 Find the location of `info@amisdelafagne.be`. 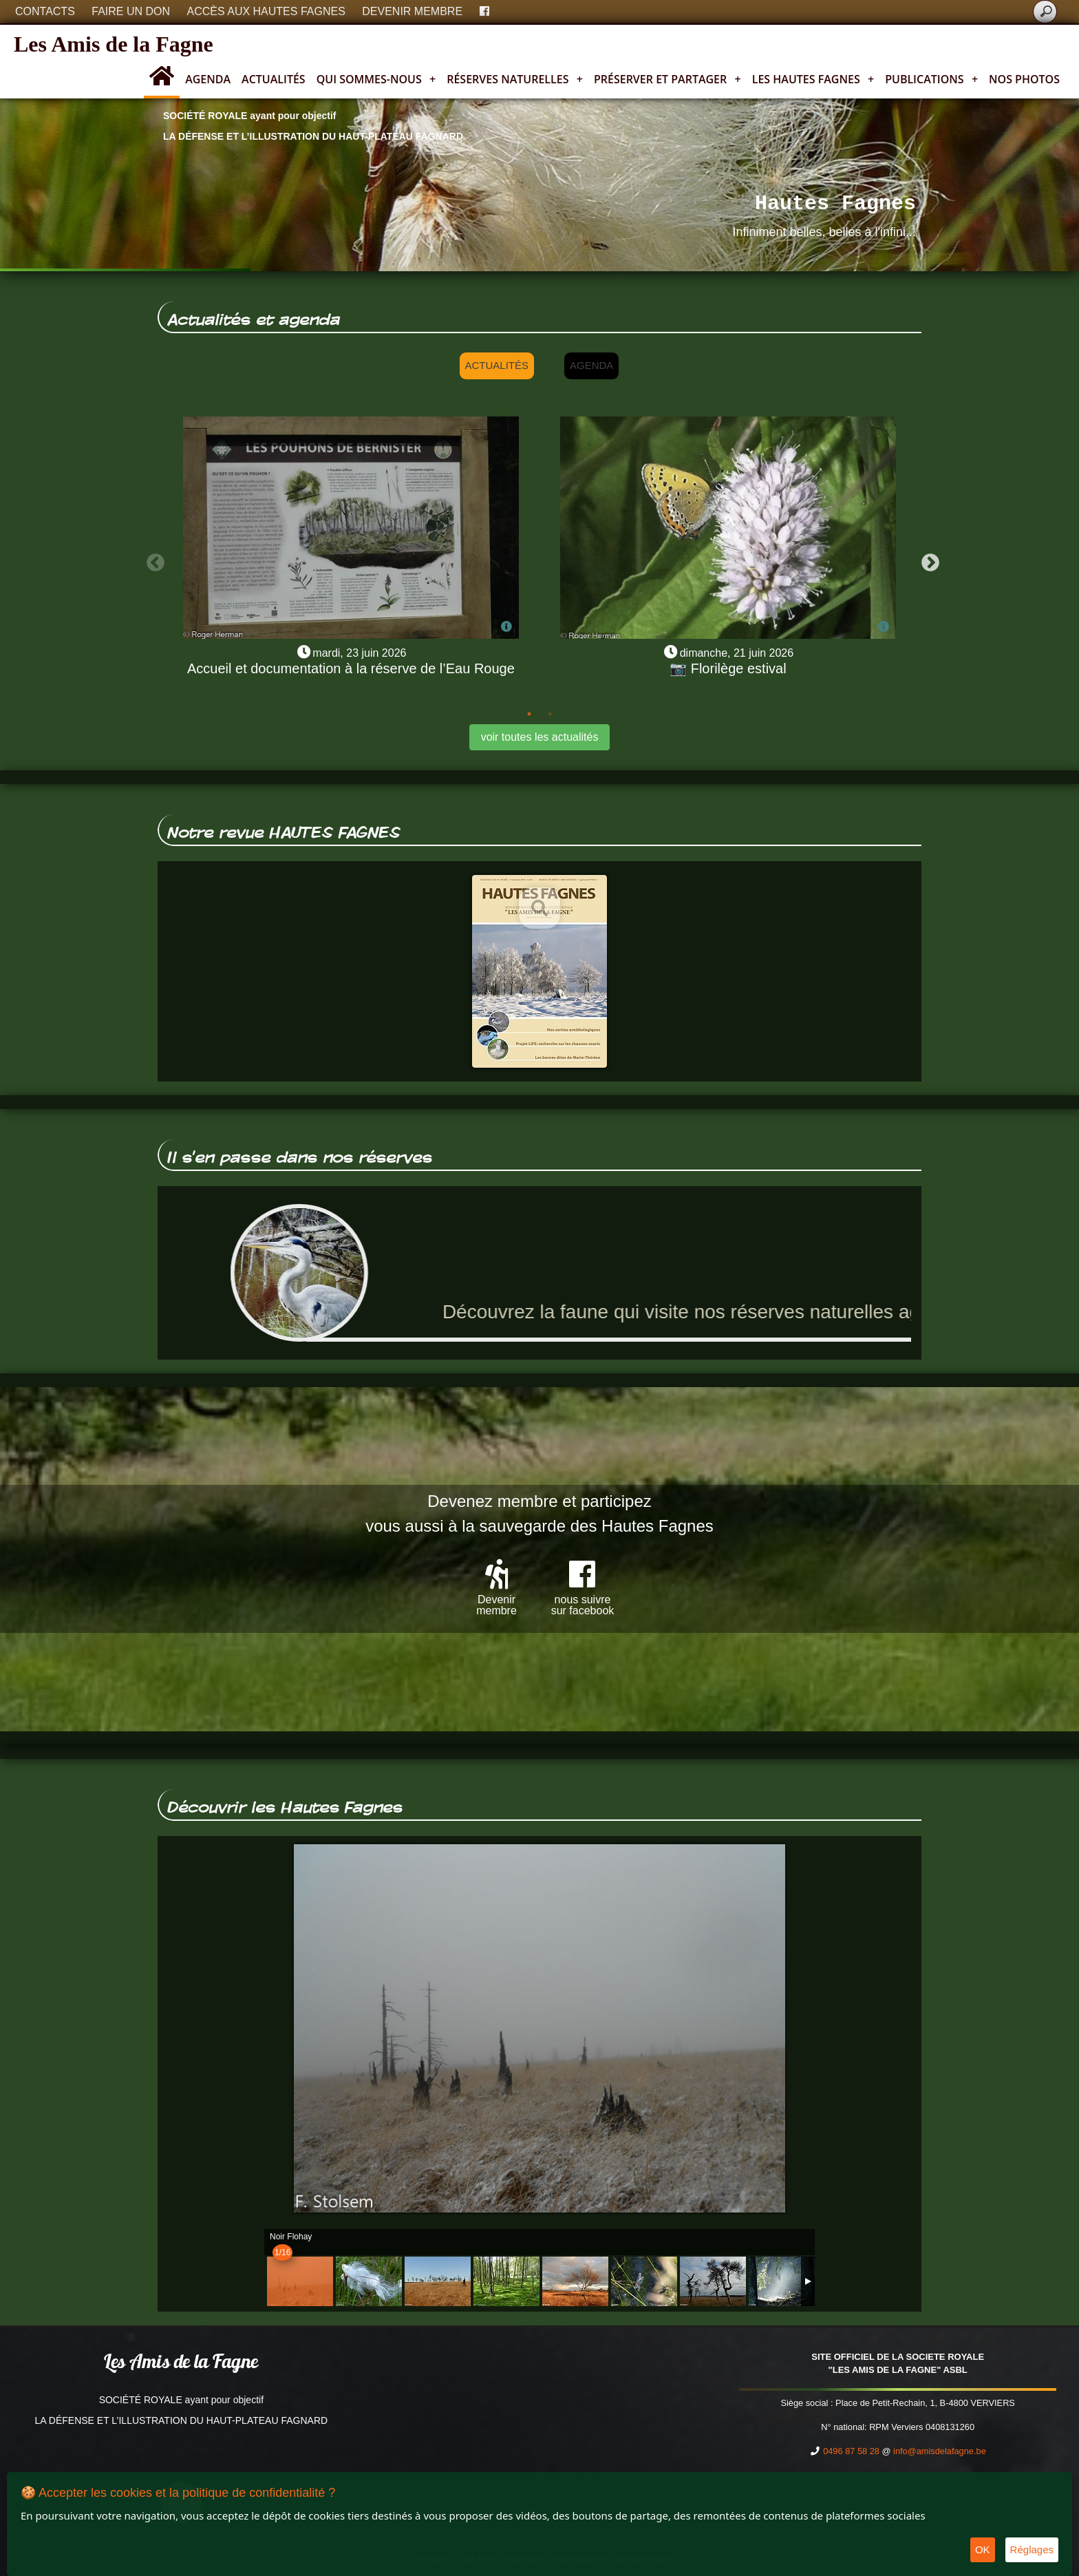

info@amisdelafagne.be is located at coordinates (939, 2451).